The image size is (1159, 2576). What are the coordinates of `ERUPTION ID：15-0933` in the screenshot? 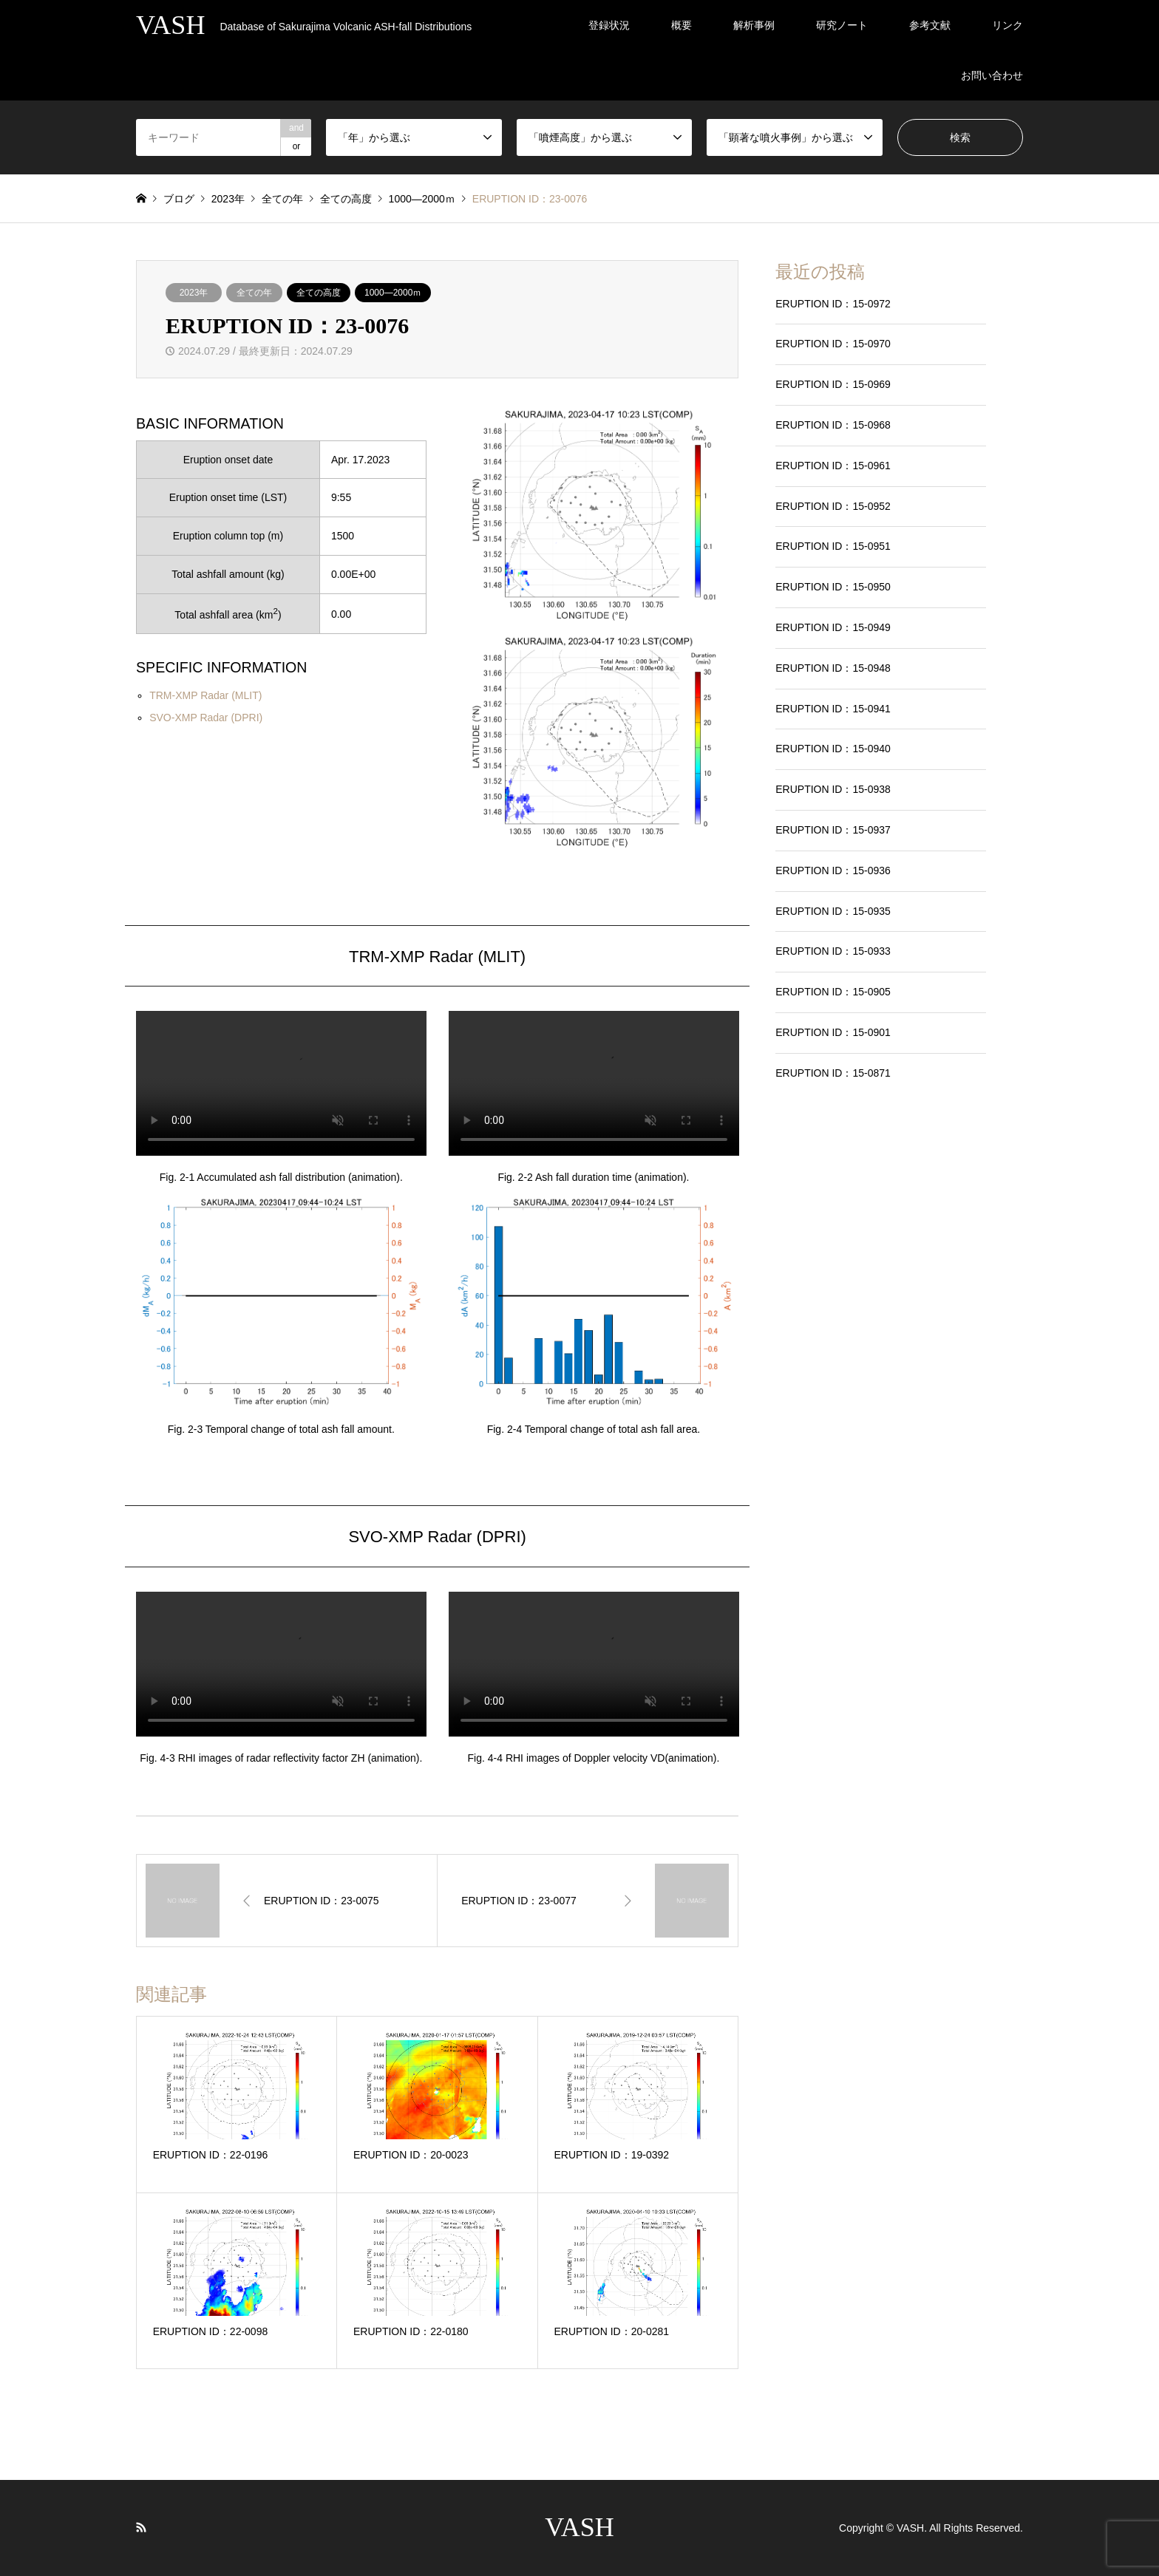 It's located at (833, 951).